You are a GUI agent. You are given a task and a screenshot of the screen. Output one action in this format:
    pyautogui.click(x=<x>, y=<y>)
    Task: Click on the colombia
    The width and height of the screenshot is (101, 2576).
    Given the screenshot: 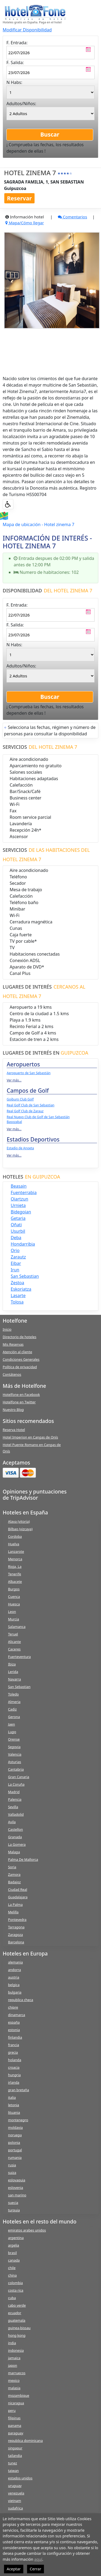 What is the action you would take?
    pyautogui.click(x=15, y=2282)
    